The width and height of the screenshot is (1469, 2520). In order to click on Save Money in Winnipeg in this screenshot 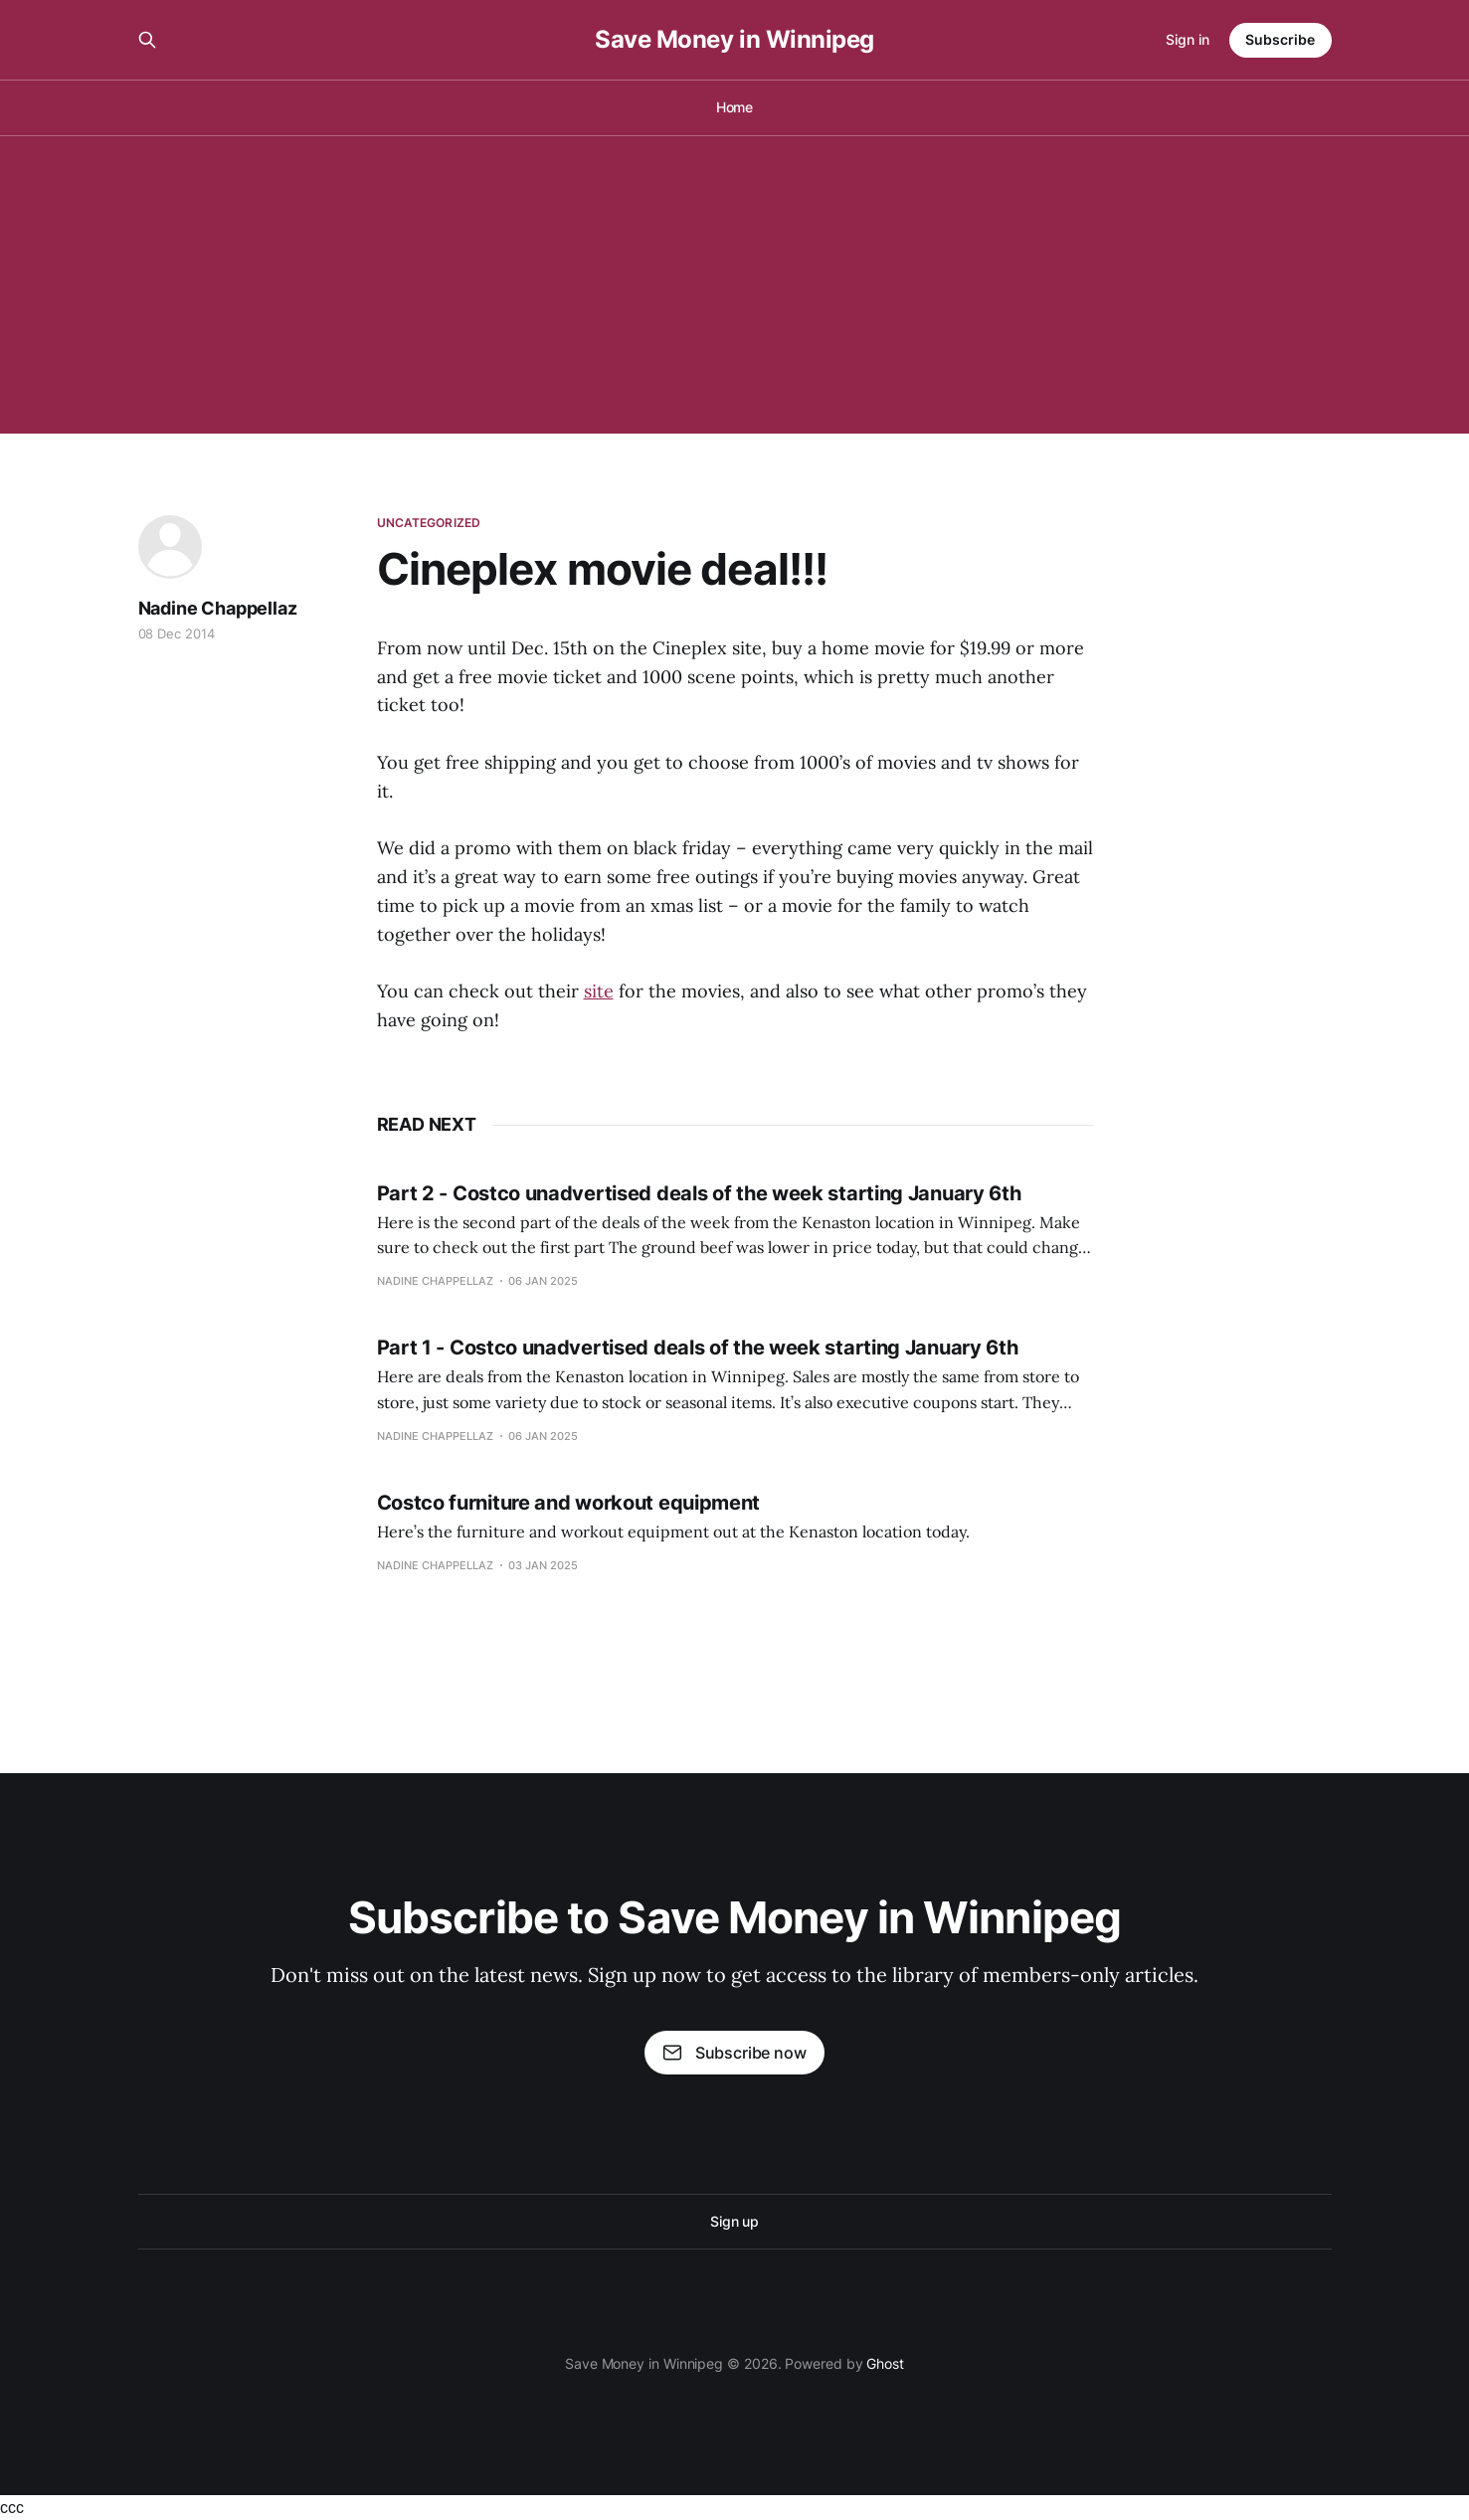, I will do `click(734, 40)`.